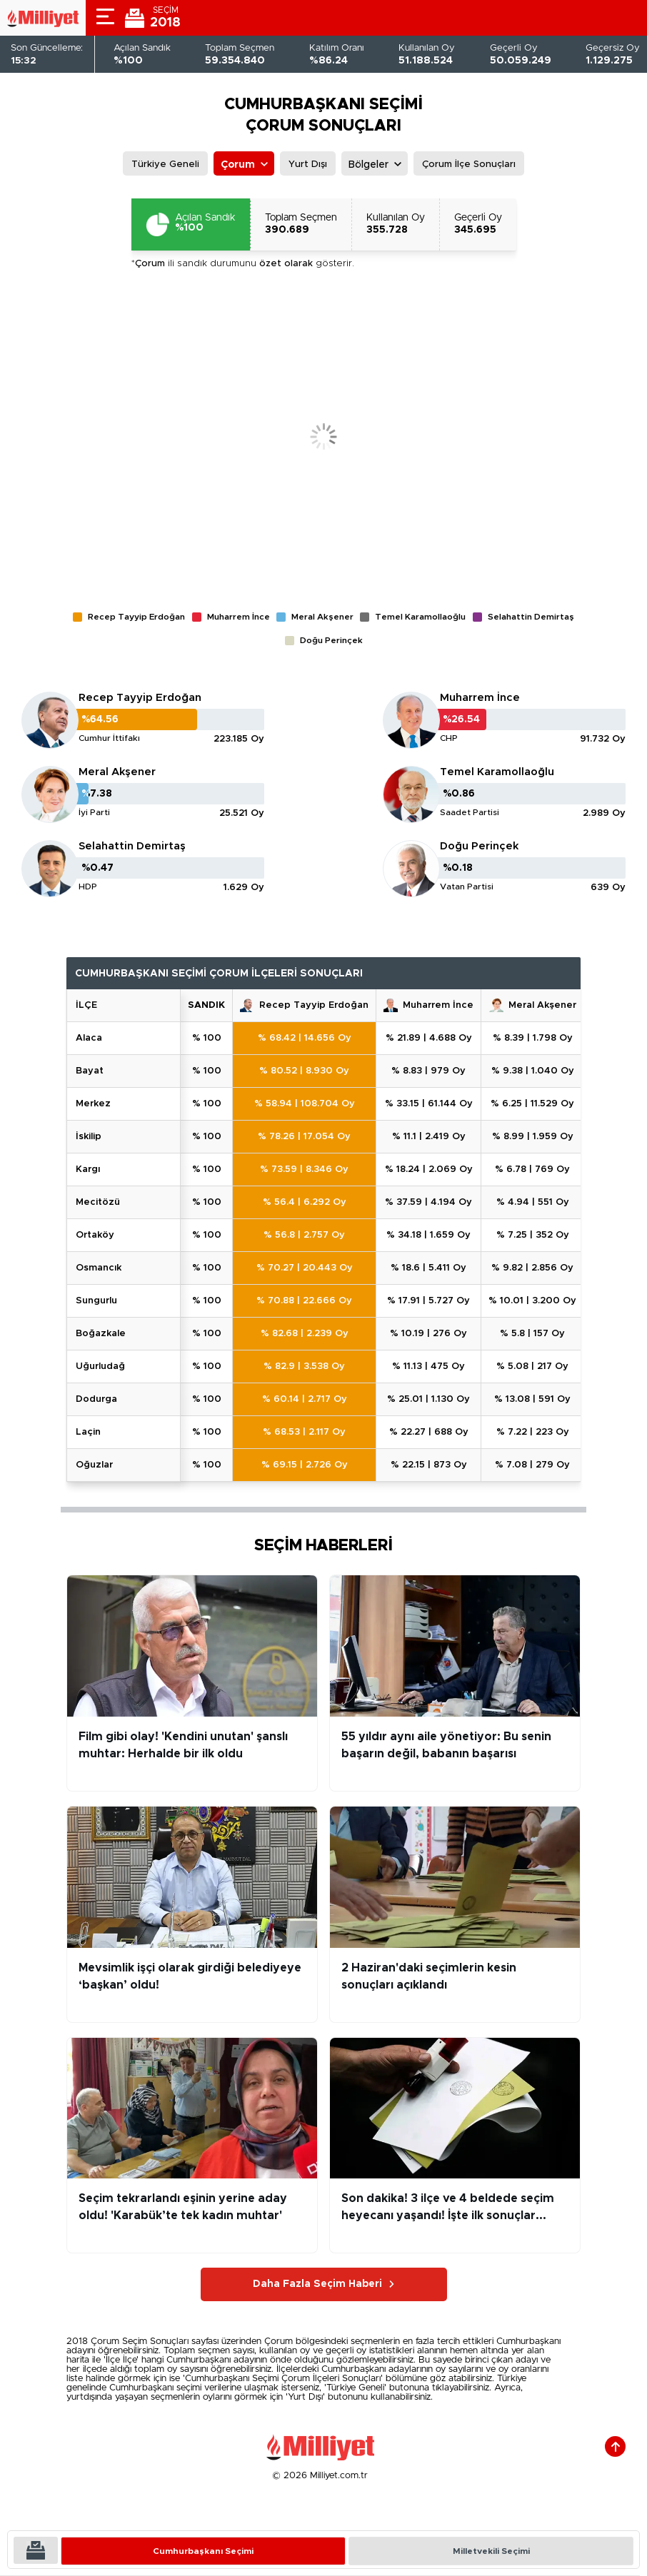  What do you see at coordinates (368, 165) in the screenshot?
I see `Bölgeler` at bounding box center [368, 165].